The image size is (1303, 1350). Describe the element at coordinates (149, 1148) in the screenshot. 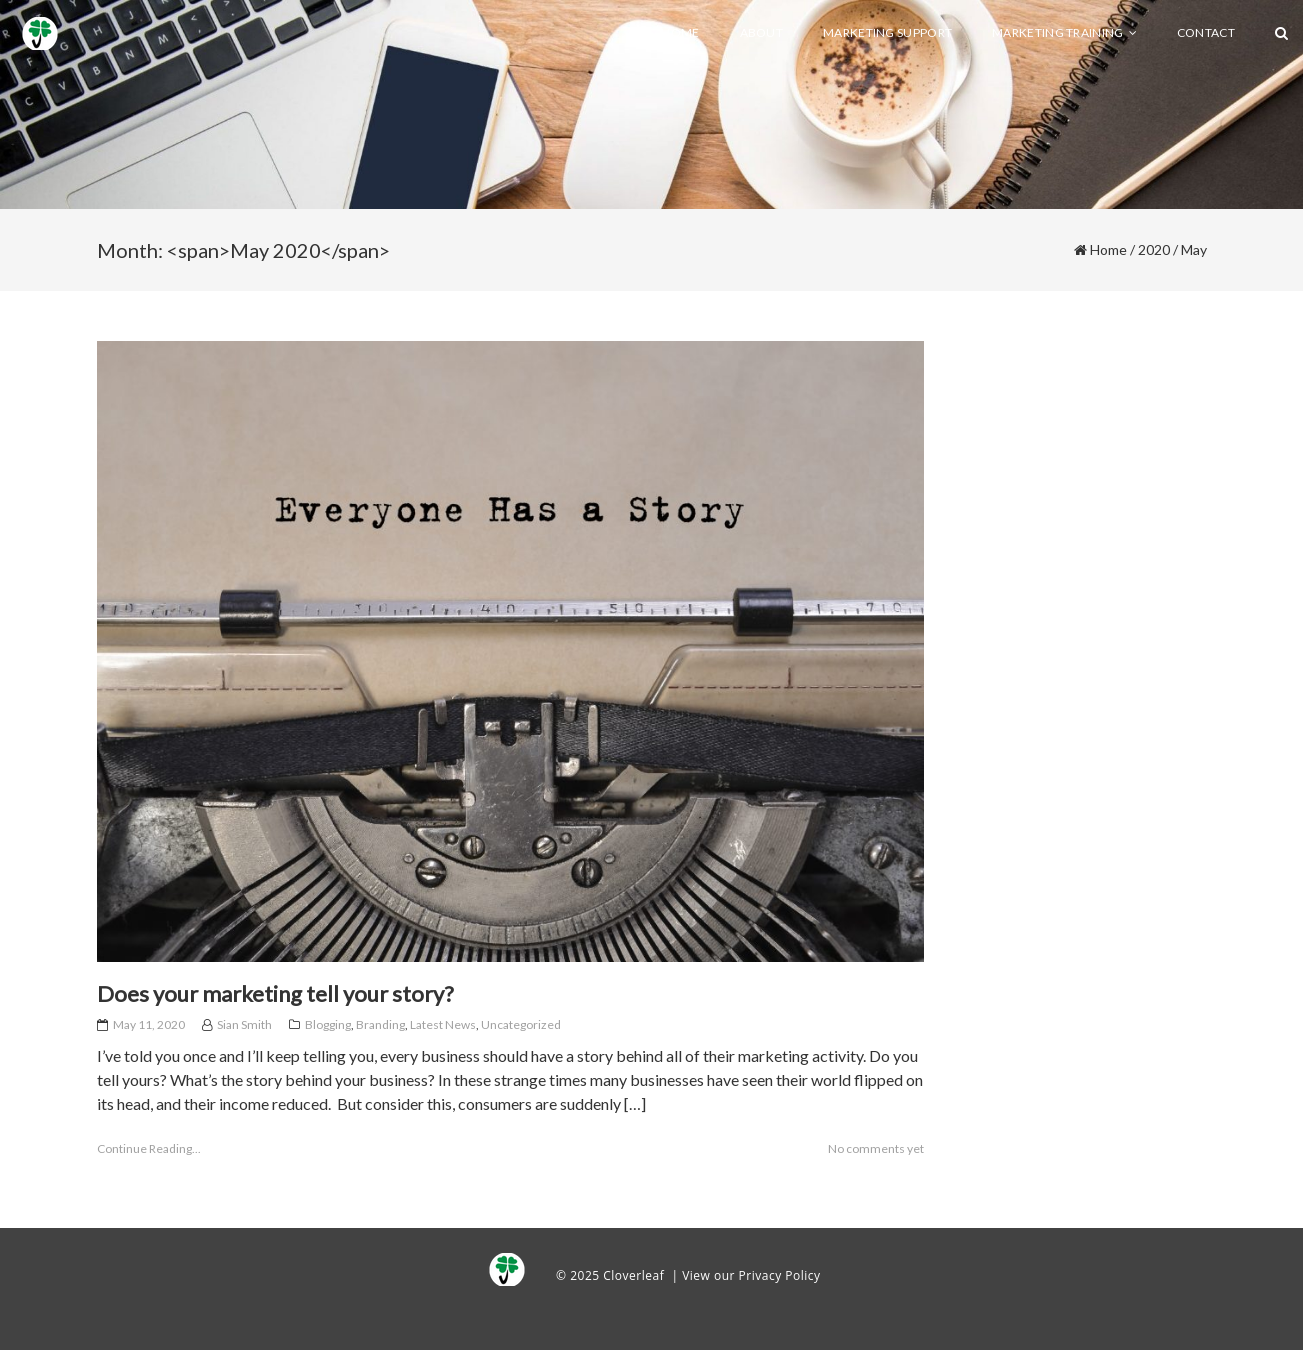

I see `Continue Reading...` at that location.